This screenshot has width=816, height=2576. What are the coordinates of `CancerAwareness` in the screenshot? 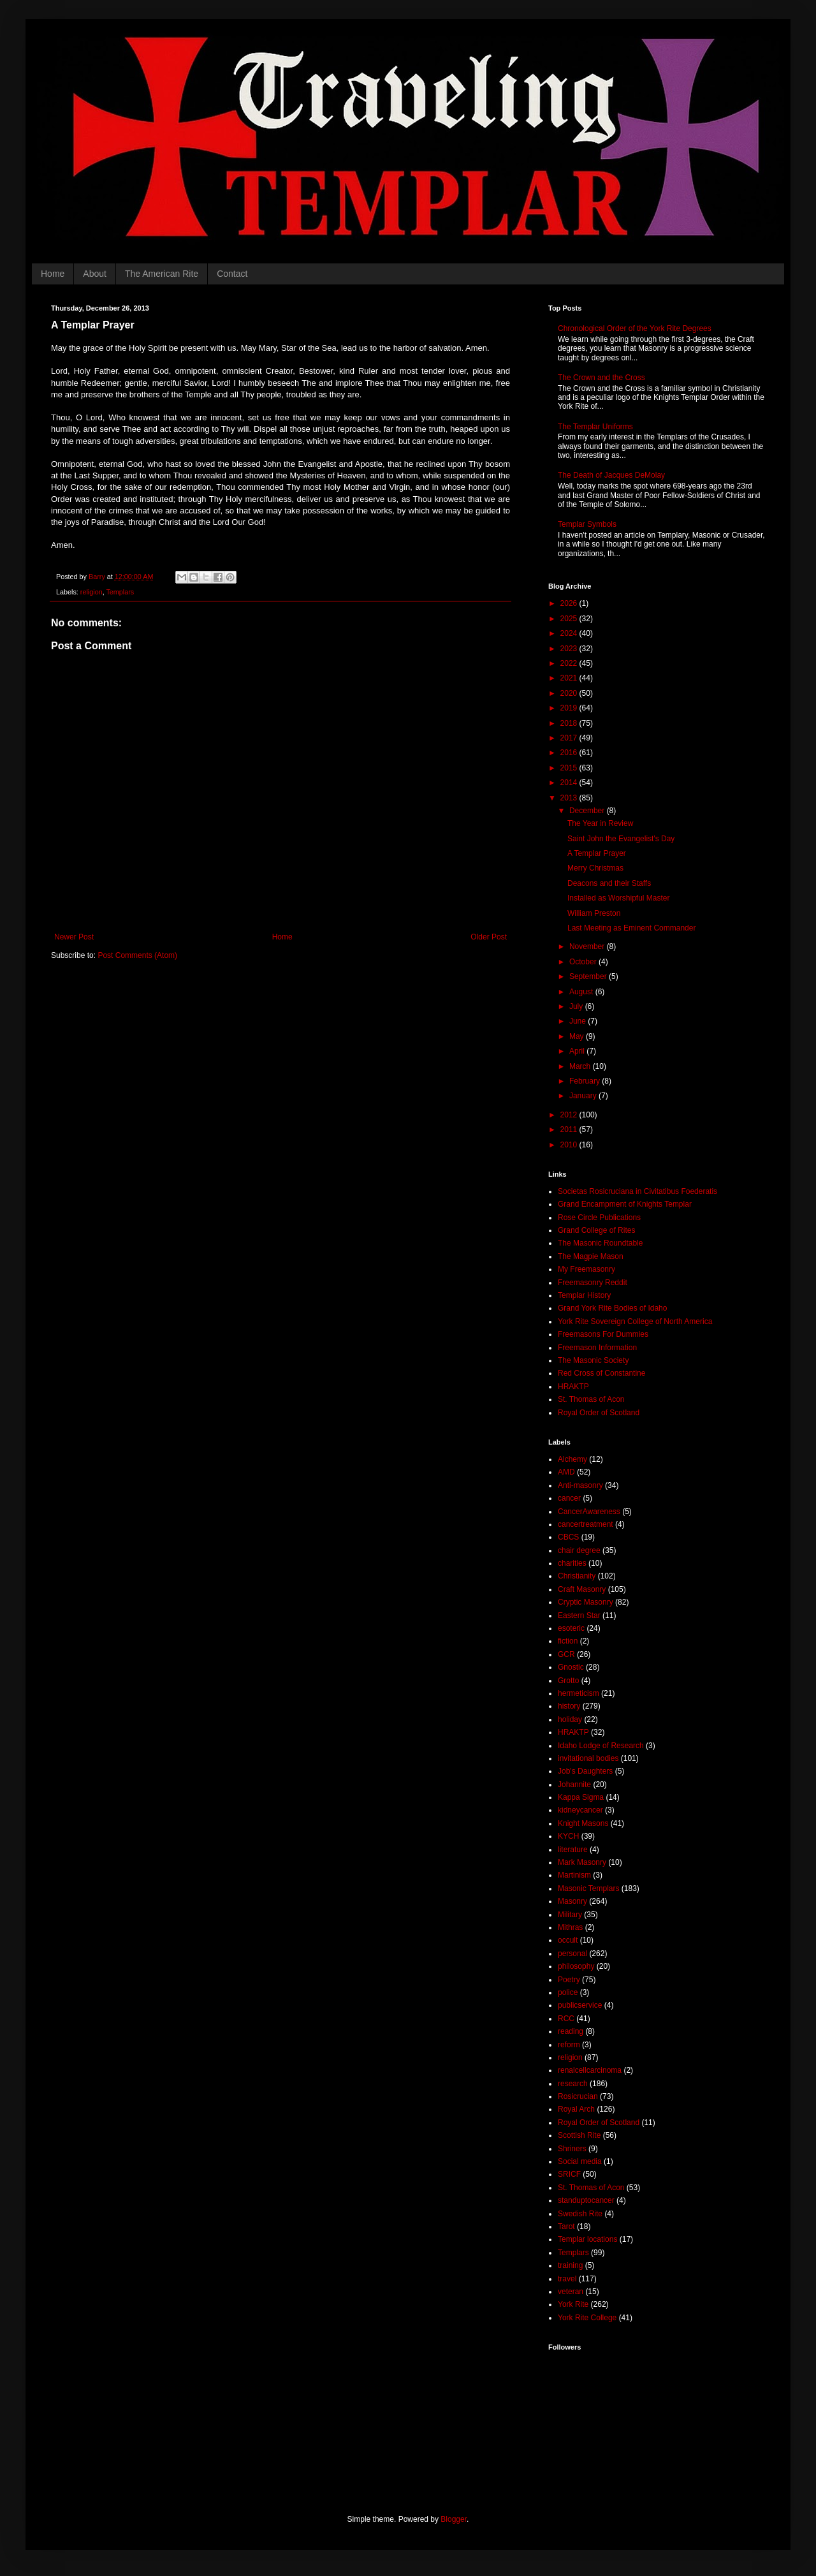 It's located at (589, 1511).